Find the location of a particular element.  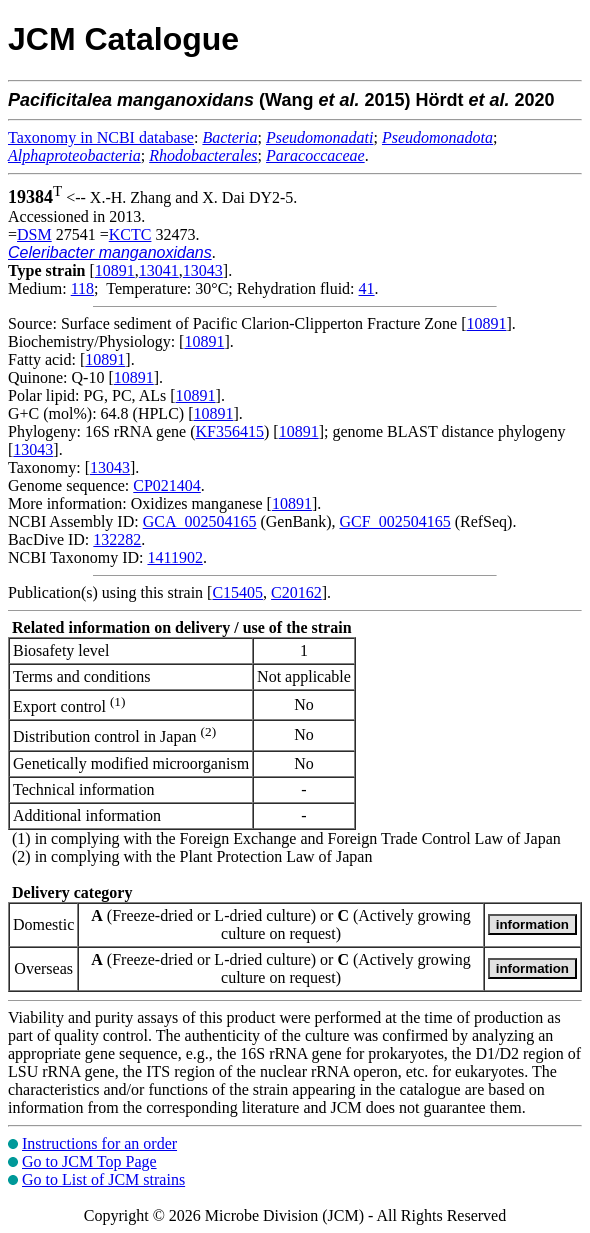

Go to List of JCM strains is located at coordinates (103, 1179).